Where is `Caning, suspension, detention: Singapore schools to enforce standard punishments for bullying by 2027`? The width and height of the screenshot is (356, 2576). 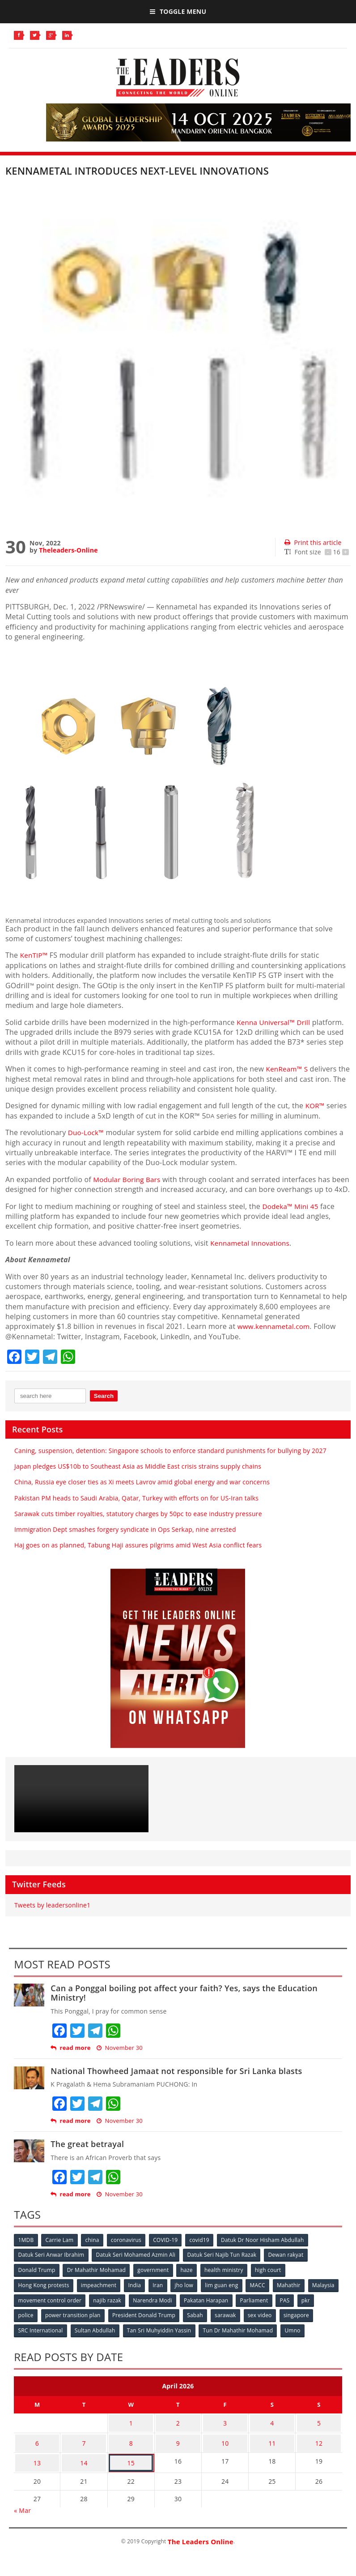
Caning, suspension, detention: Singapore schools to enforce standard punishments for bullying by 2027 is located at coordinates (170, 1460).